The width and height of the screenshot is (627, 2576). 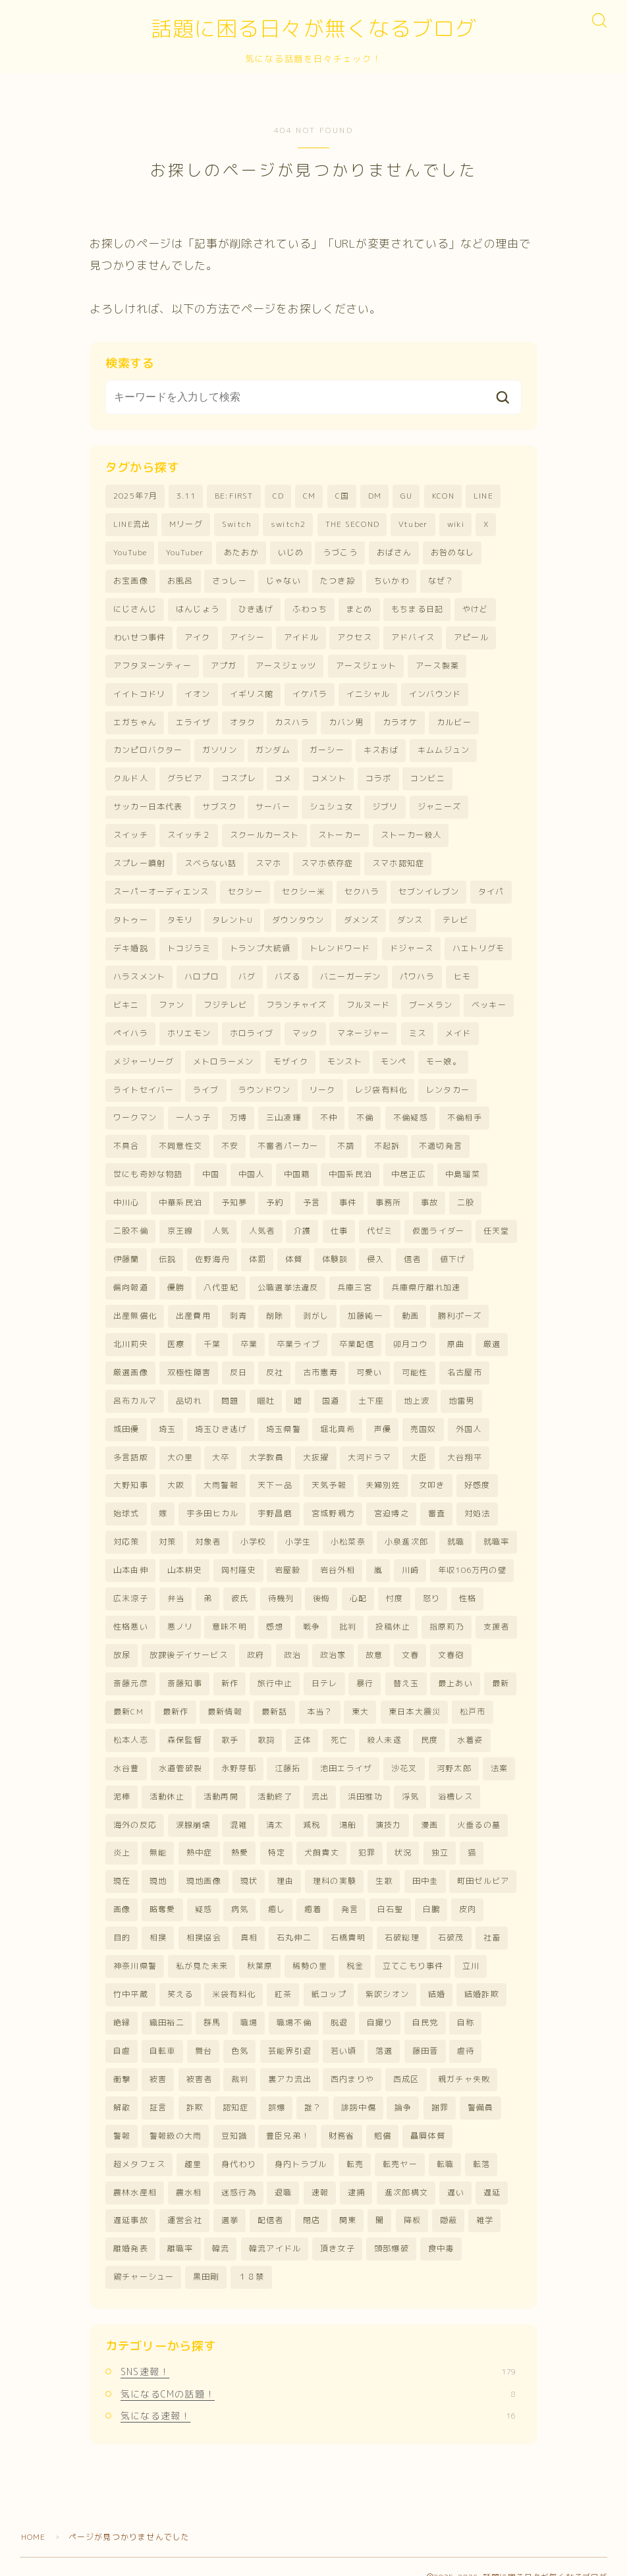 What do you see at coordinates (291, 552) in the screenshot?
I see `いじめ` at bounding box center [291, 552].